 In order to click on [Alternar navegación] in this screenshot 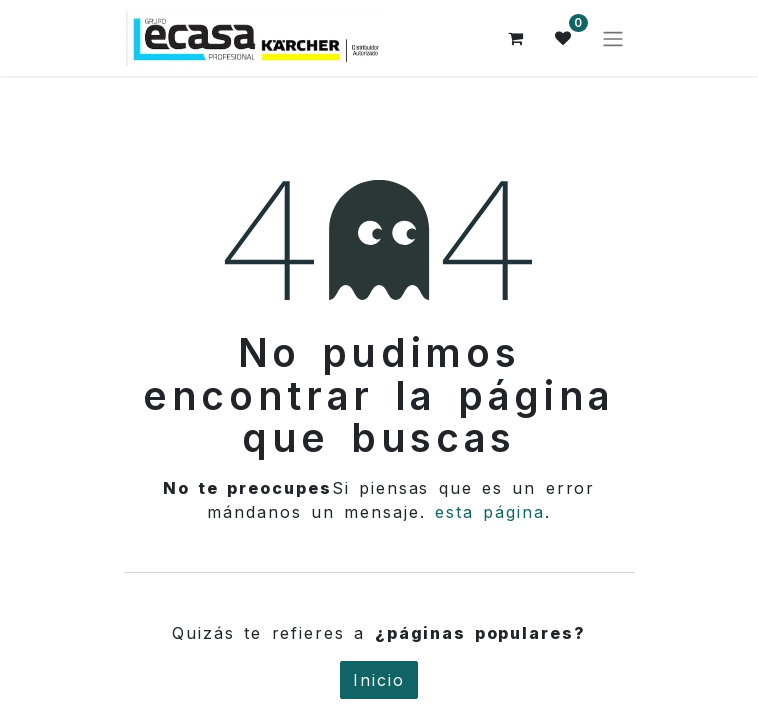, I will do `click(613, 38)`.